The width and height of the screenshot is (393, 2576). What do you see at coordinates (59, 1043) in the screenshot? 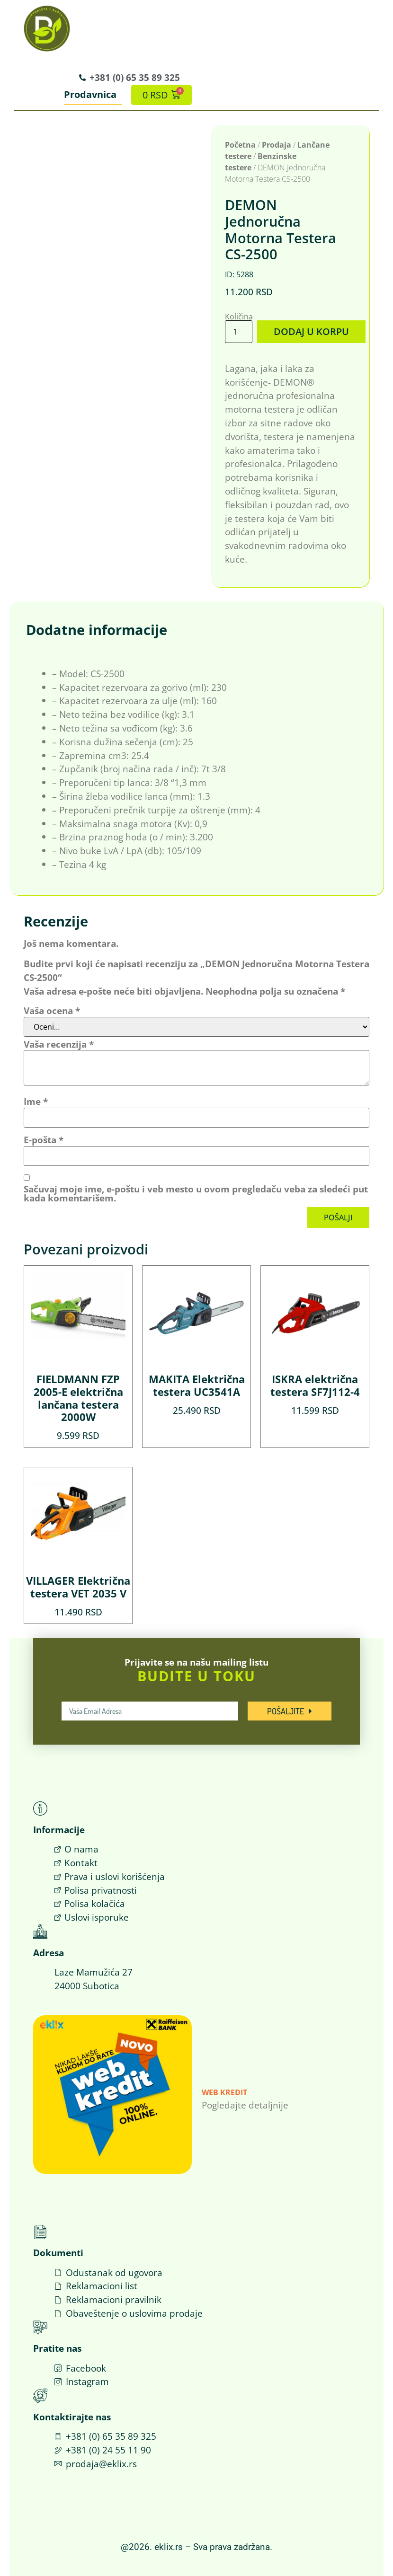
I see `Vaša recenzija` at bounding box center [59, 1043].